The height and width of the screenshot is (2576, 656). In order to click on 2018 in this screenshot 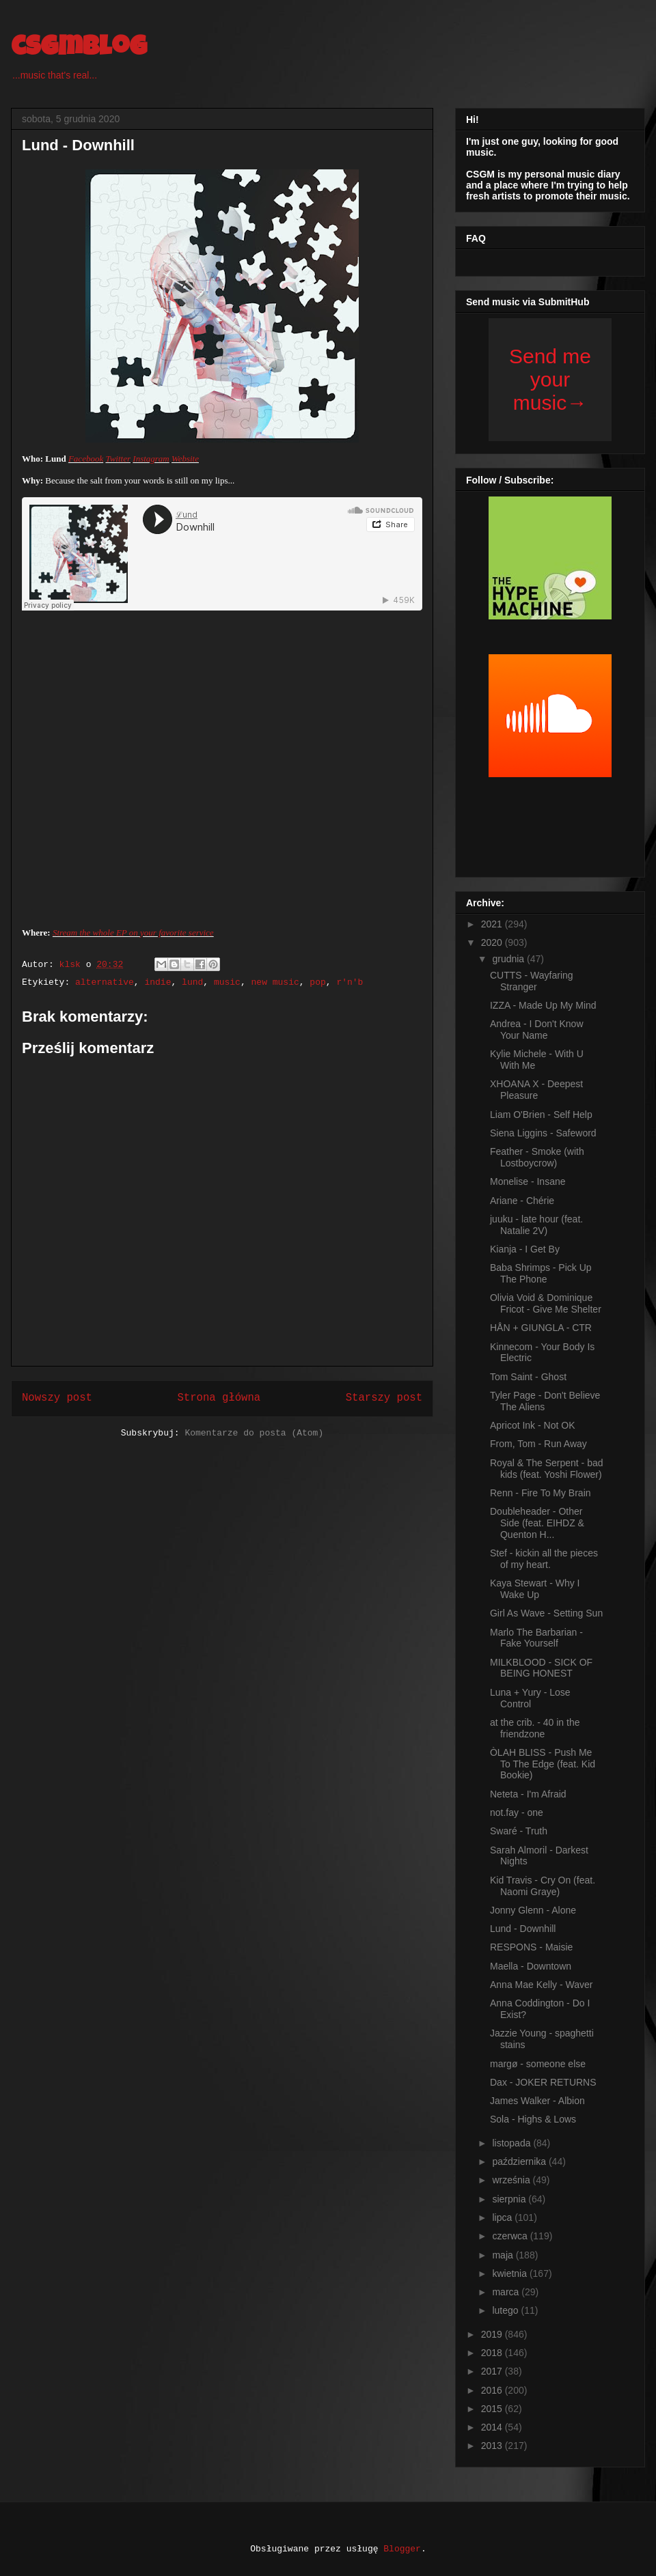, I will do `click(493, 2352)`.